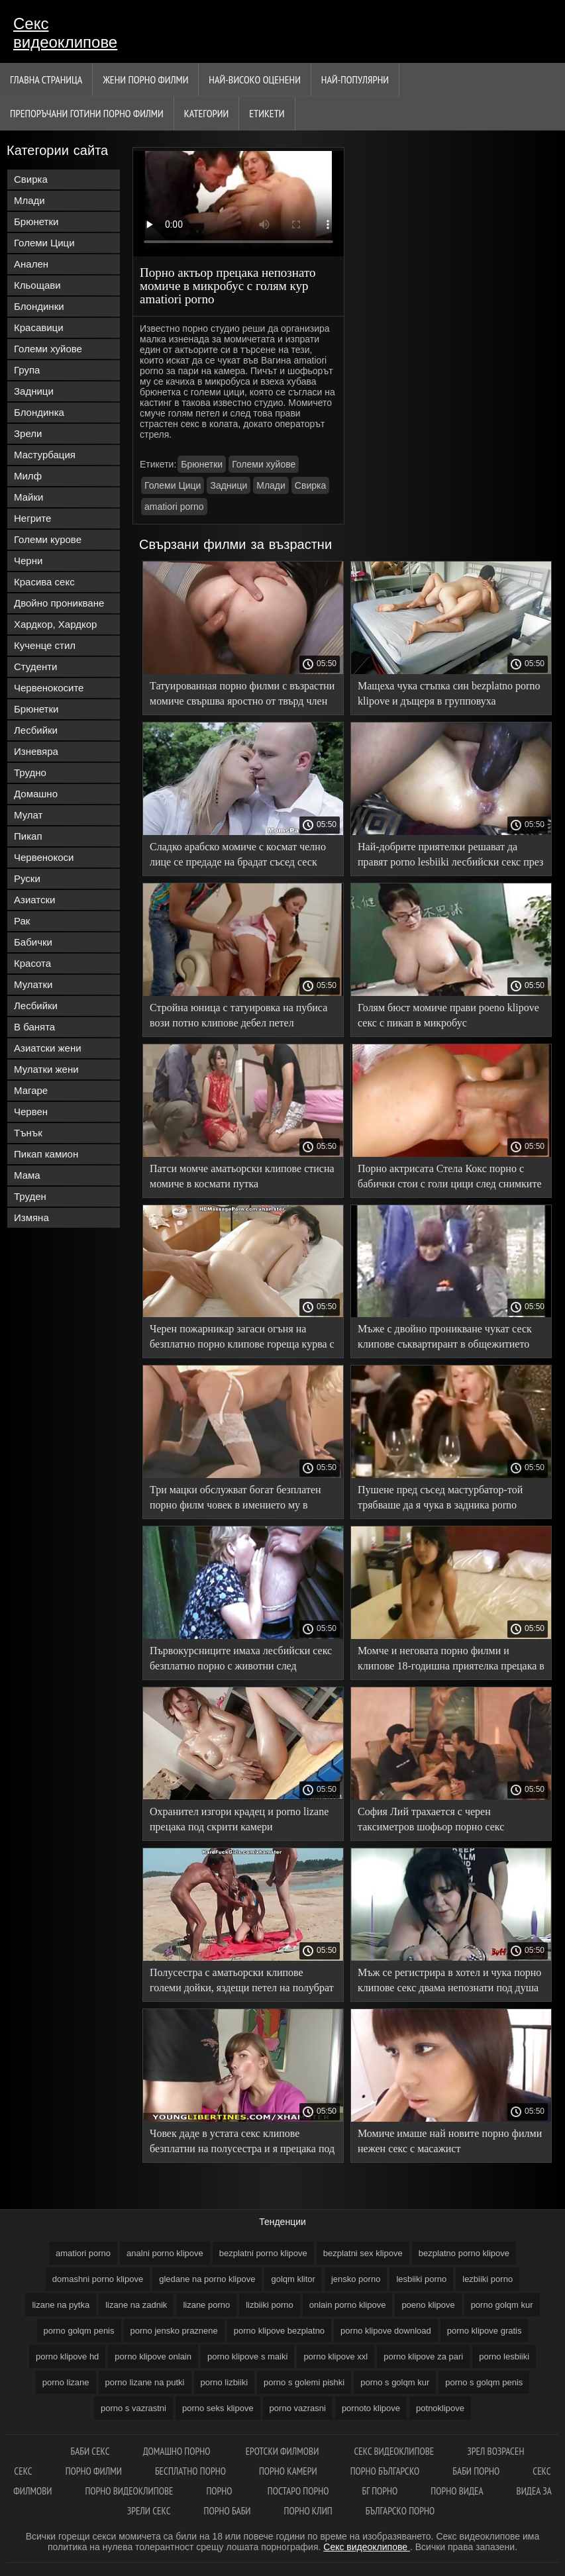  What do you see at coordinates (238, 1017) in the screenshot?
I see `Стройна юница с татуировка на пубиса вози потно клипове дебел петел любовник` at bounding box center [238, 1017].